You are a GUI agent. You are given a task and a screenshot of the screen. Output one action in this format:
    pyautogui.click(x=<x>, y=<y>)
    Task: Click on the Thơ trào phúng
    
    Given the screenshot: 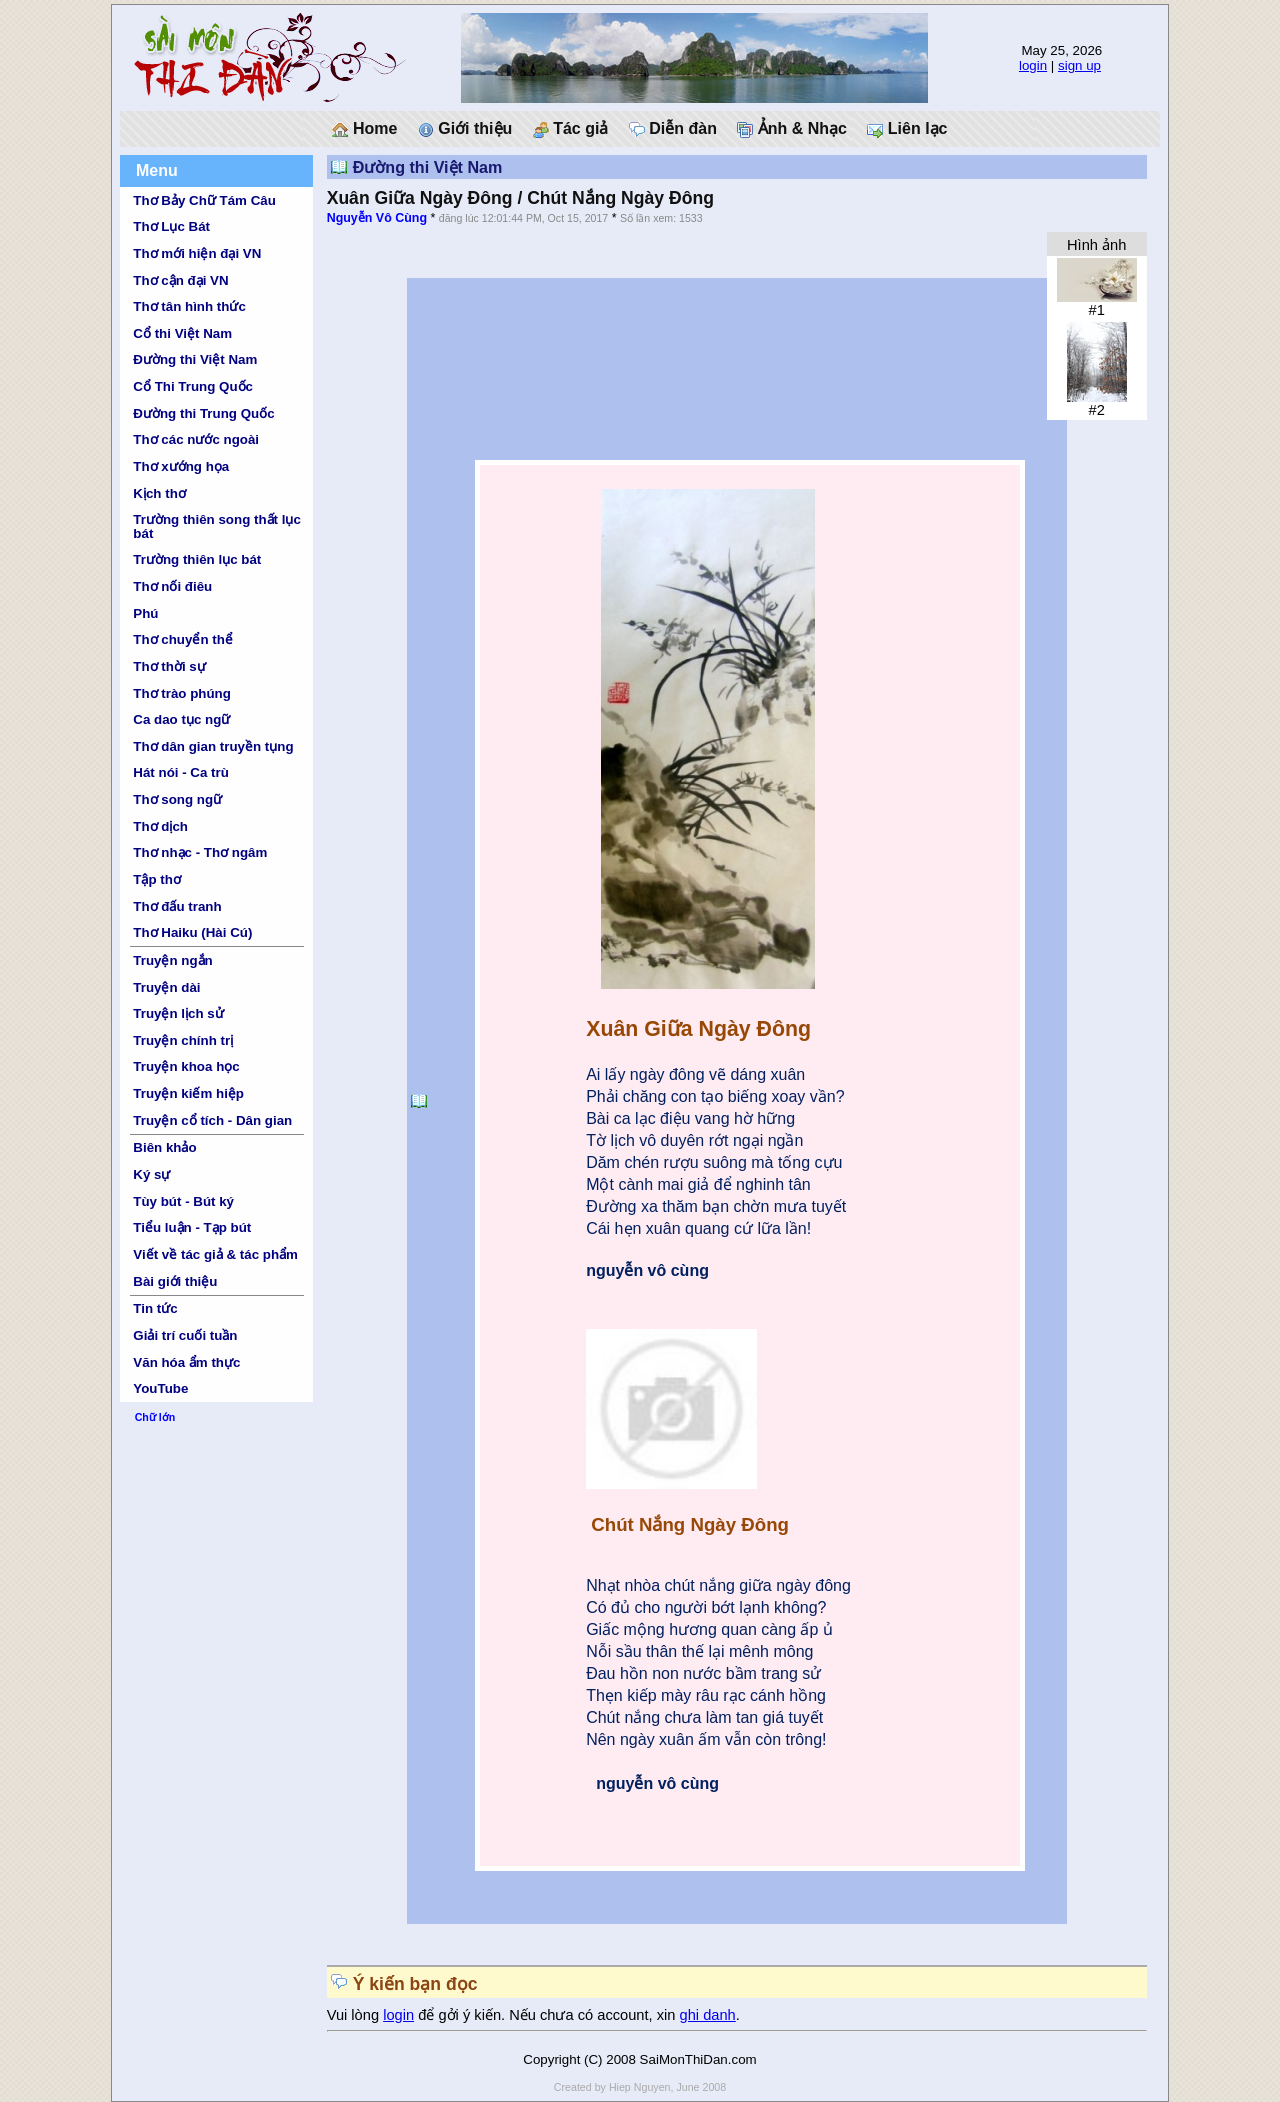 What is the action you would take?
    pyautogui.click(x=182, y=693)
    